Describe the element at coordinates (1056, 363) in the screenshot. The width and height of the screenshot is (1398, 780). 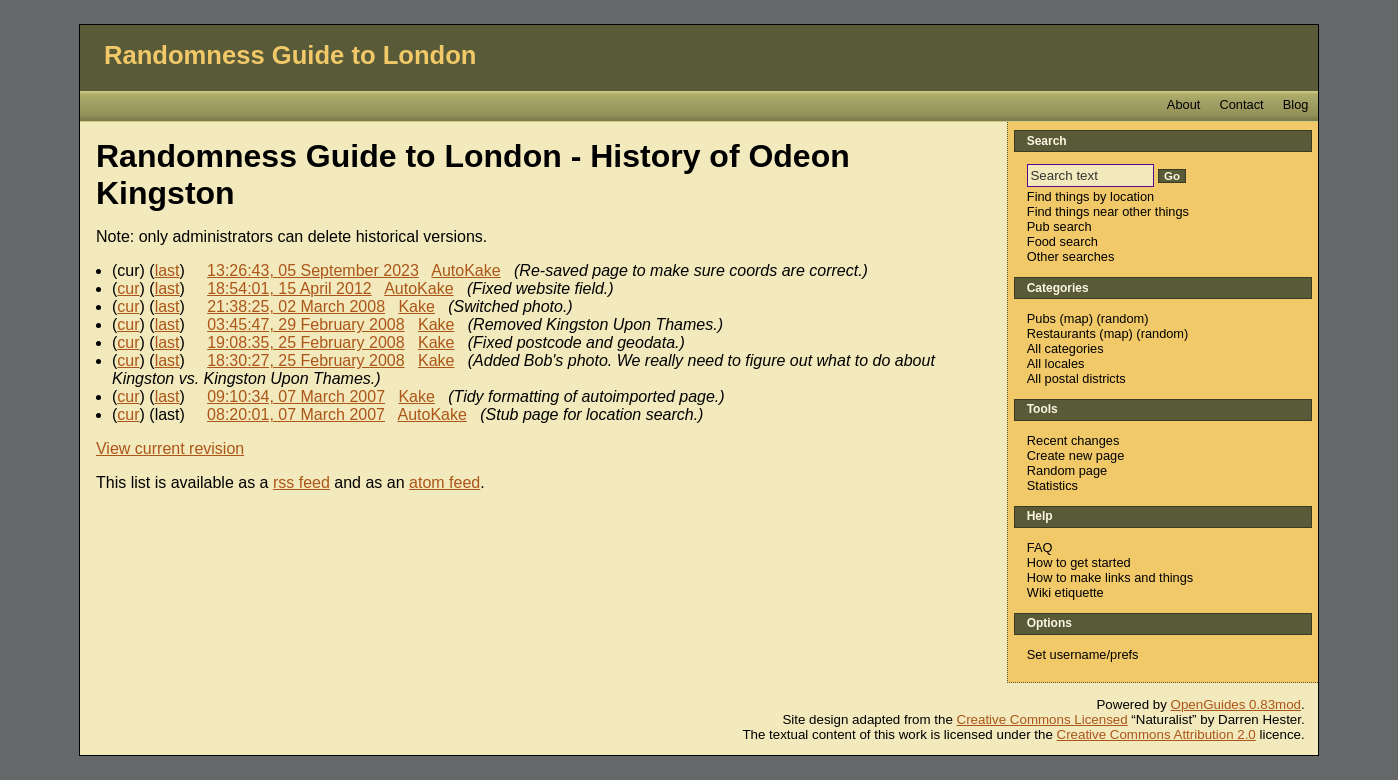
I see `All locales` at that location.